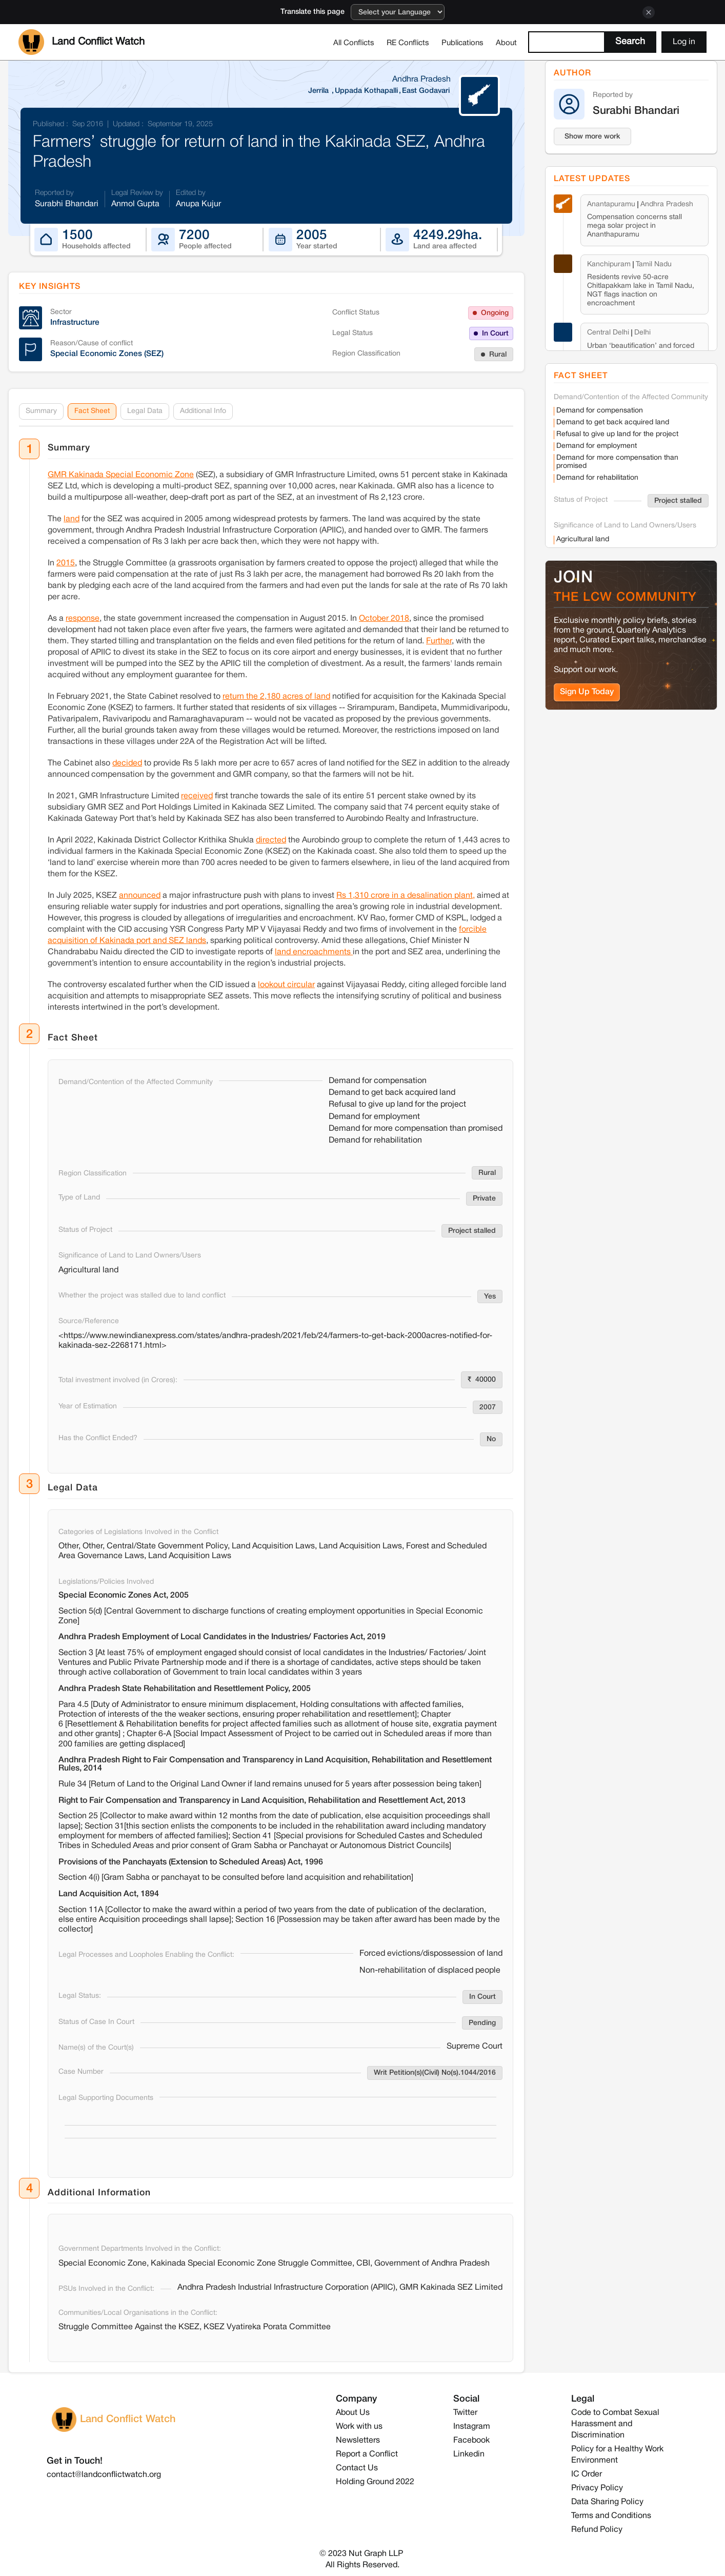 This screenshot has height=2576, width=725. I want to click on Instagram, so click(471, 2426).